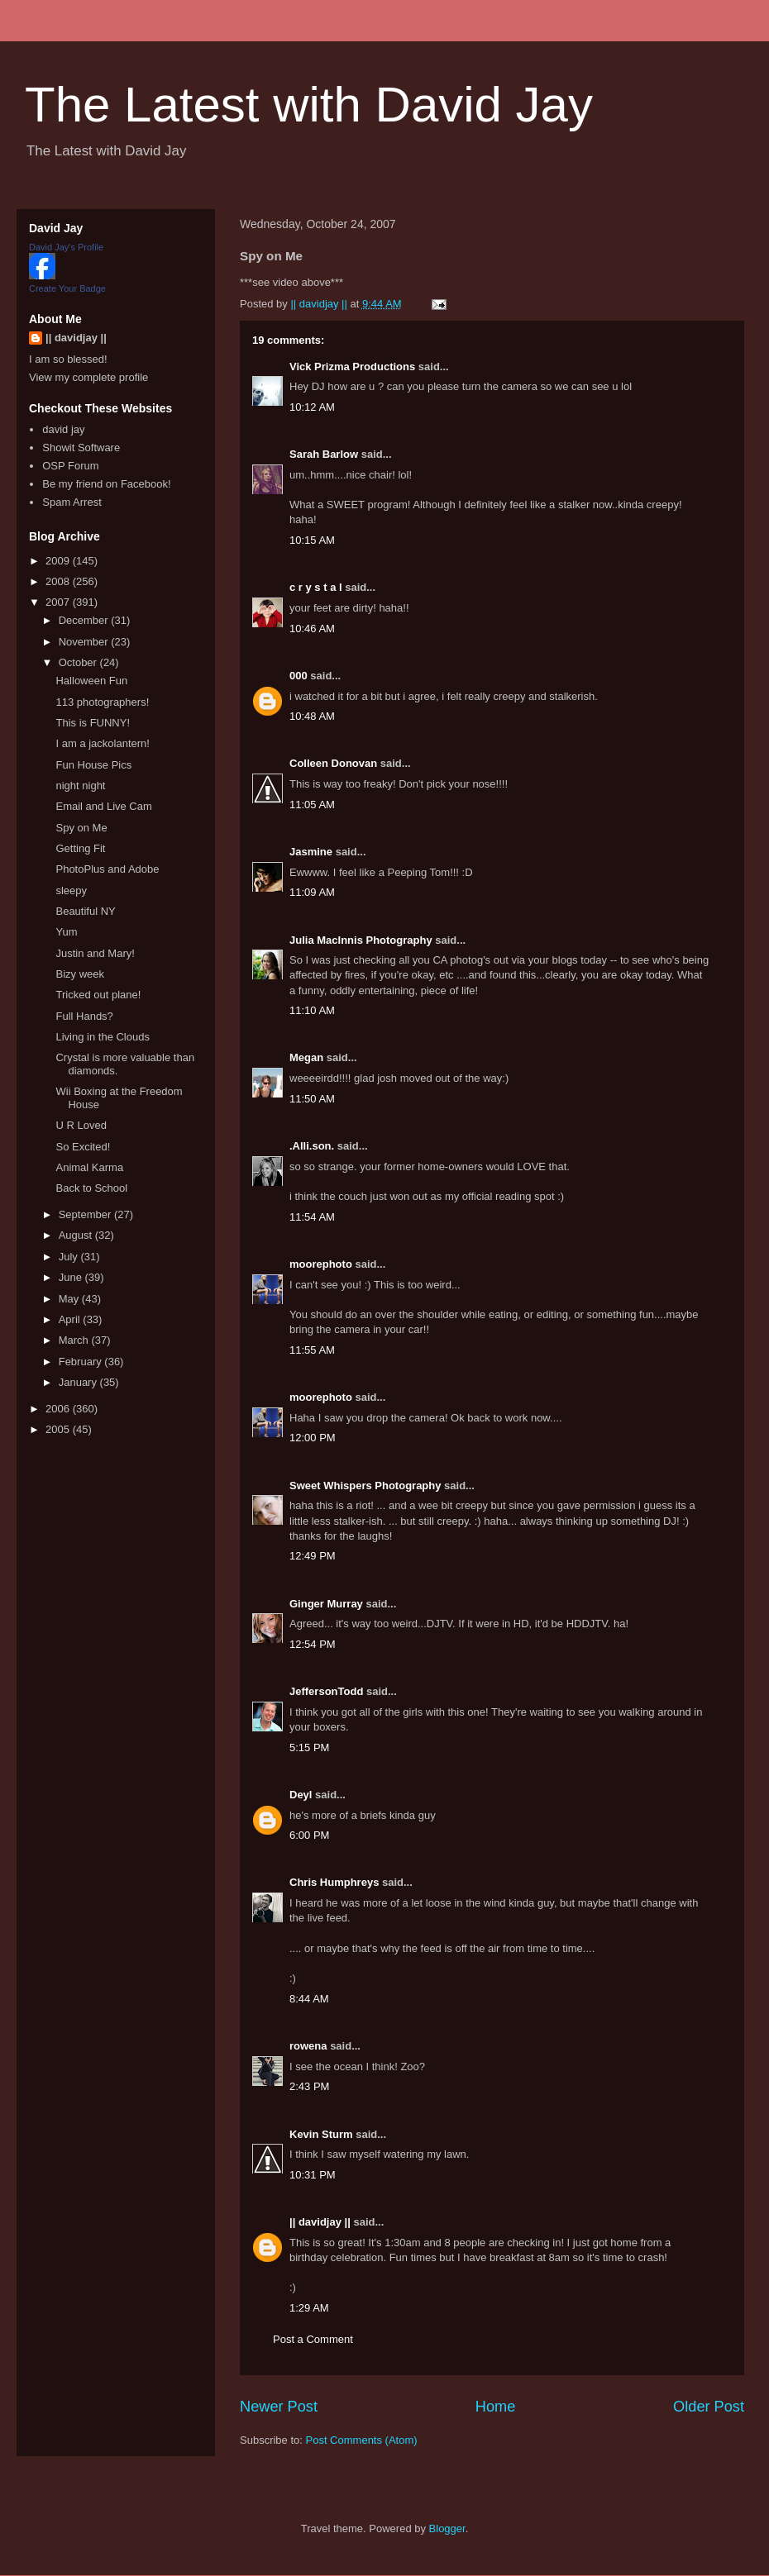  I want to click on c r y s t a l, so click(315, 587).